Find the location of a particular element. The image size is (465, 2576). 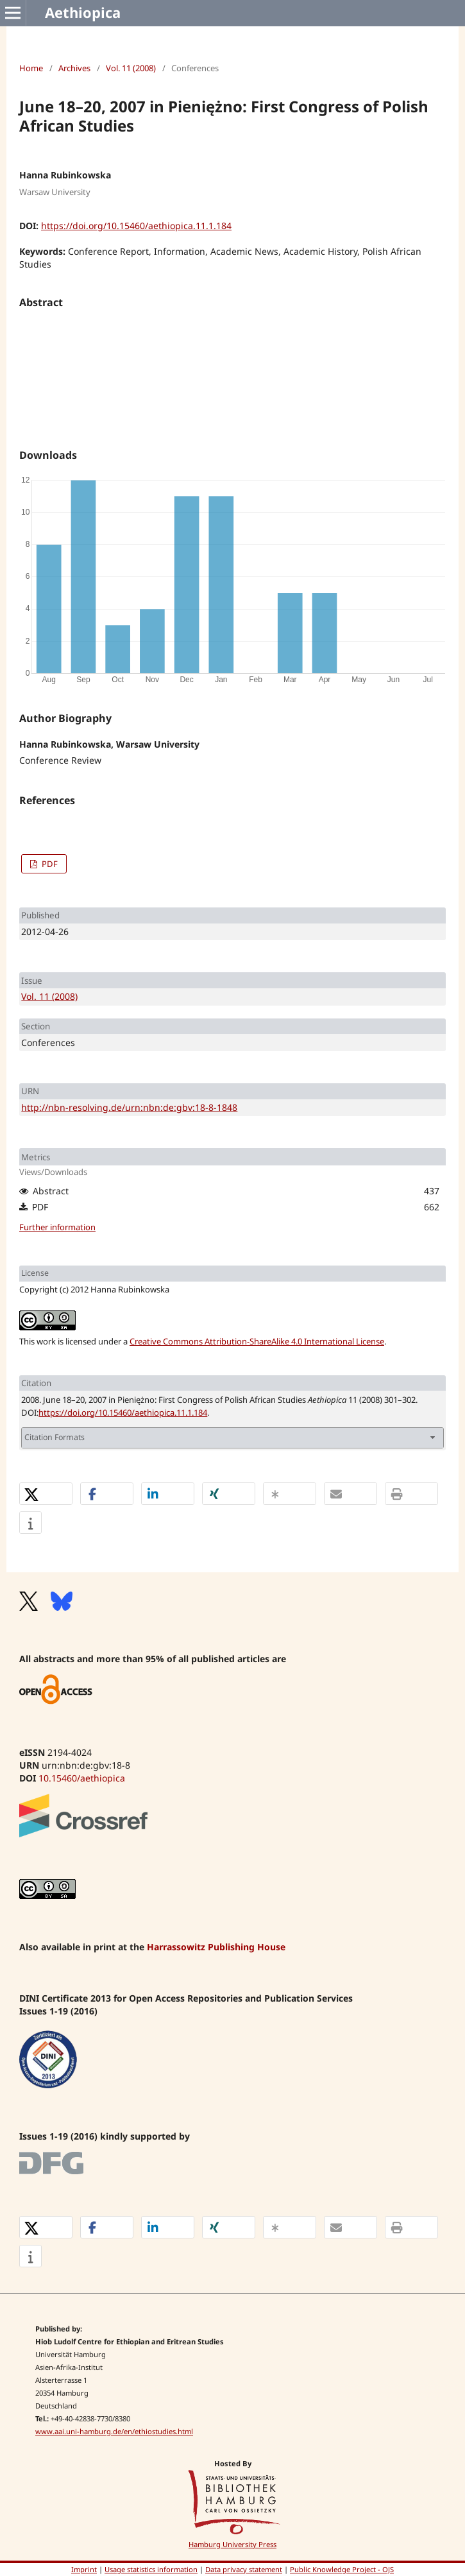

Citation Formats is located at coordinates (54, 1437).